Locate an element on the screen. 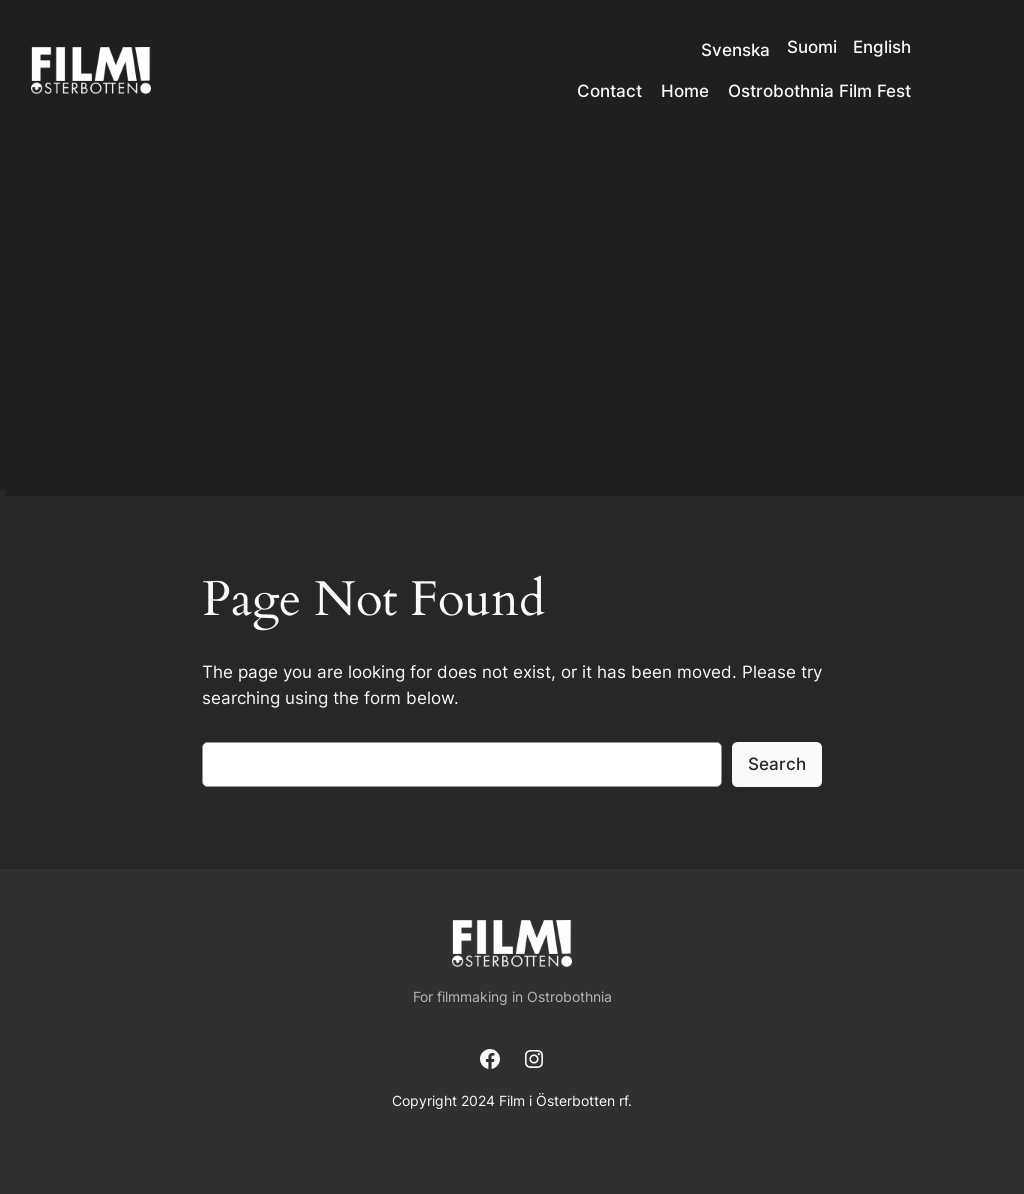  Contact is located at coordinates (609, 91).